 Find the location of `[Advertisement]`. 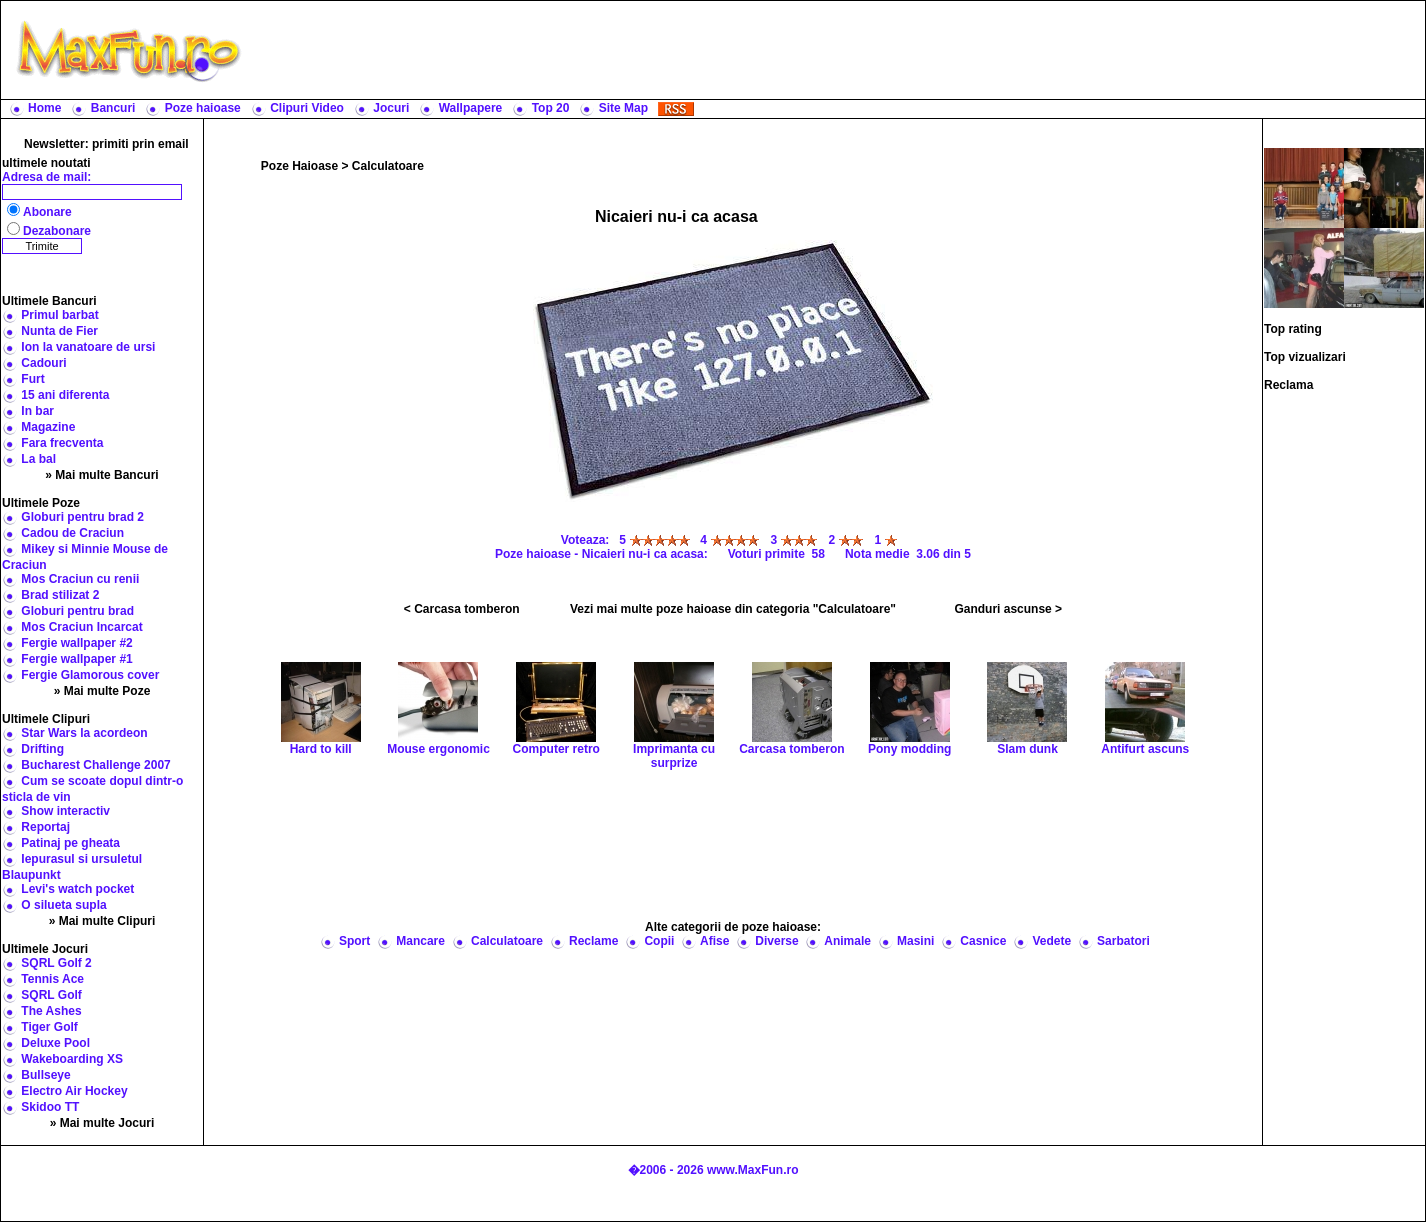

[Advertisement] is located at coordinates (838, 50).